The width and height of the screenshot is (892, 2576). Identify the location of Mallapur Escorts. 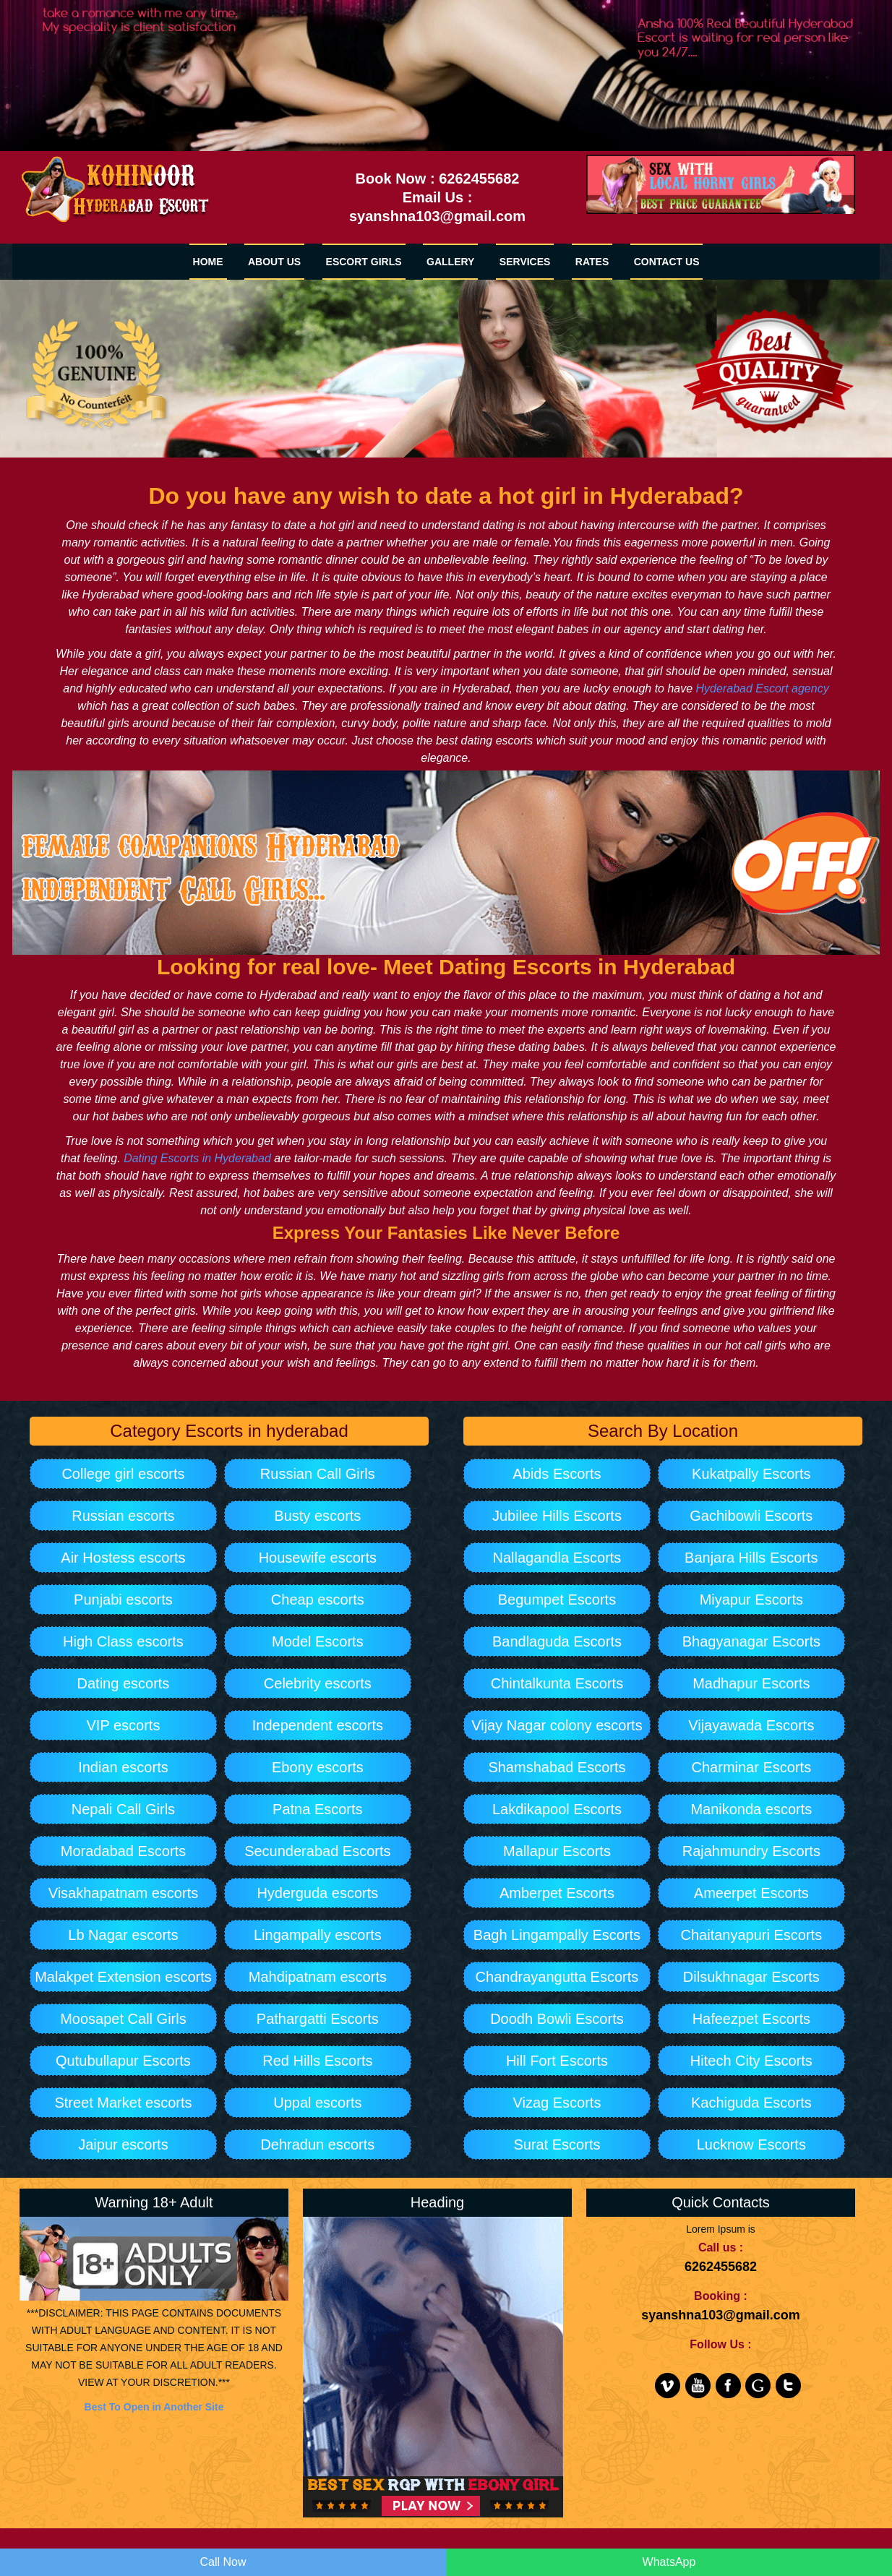
(557, 1851).